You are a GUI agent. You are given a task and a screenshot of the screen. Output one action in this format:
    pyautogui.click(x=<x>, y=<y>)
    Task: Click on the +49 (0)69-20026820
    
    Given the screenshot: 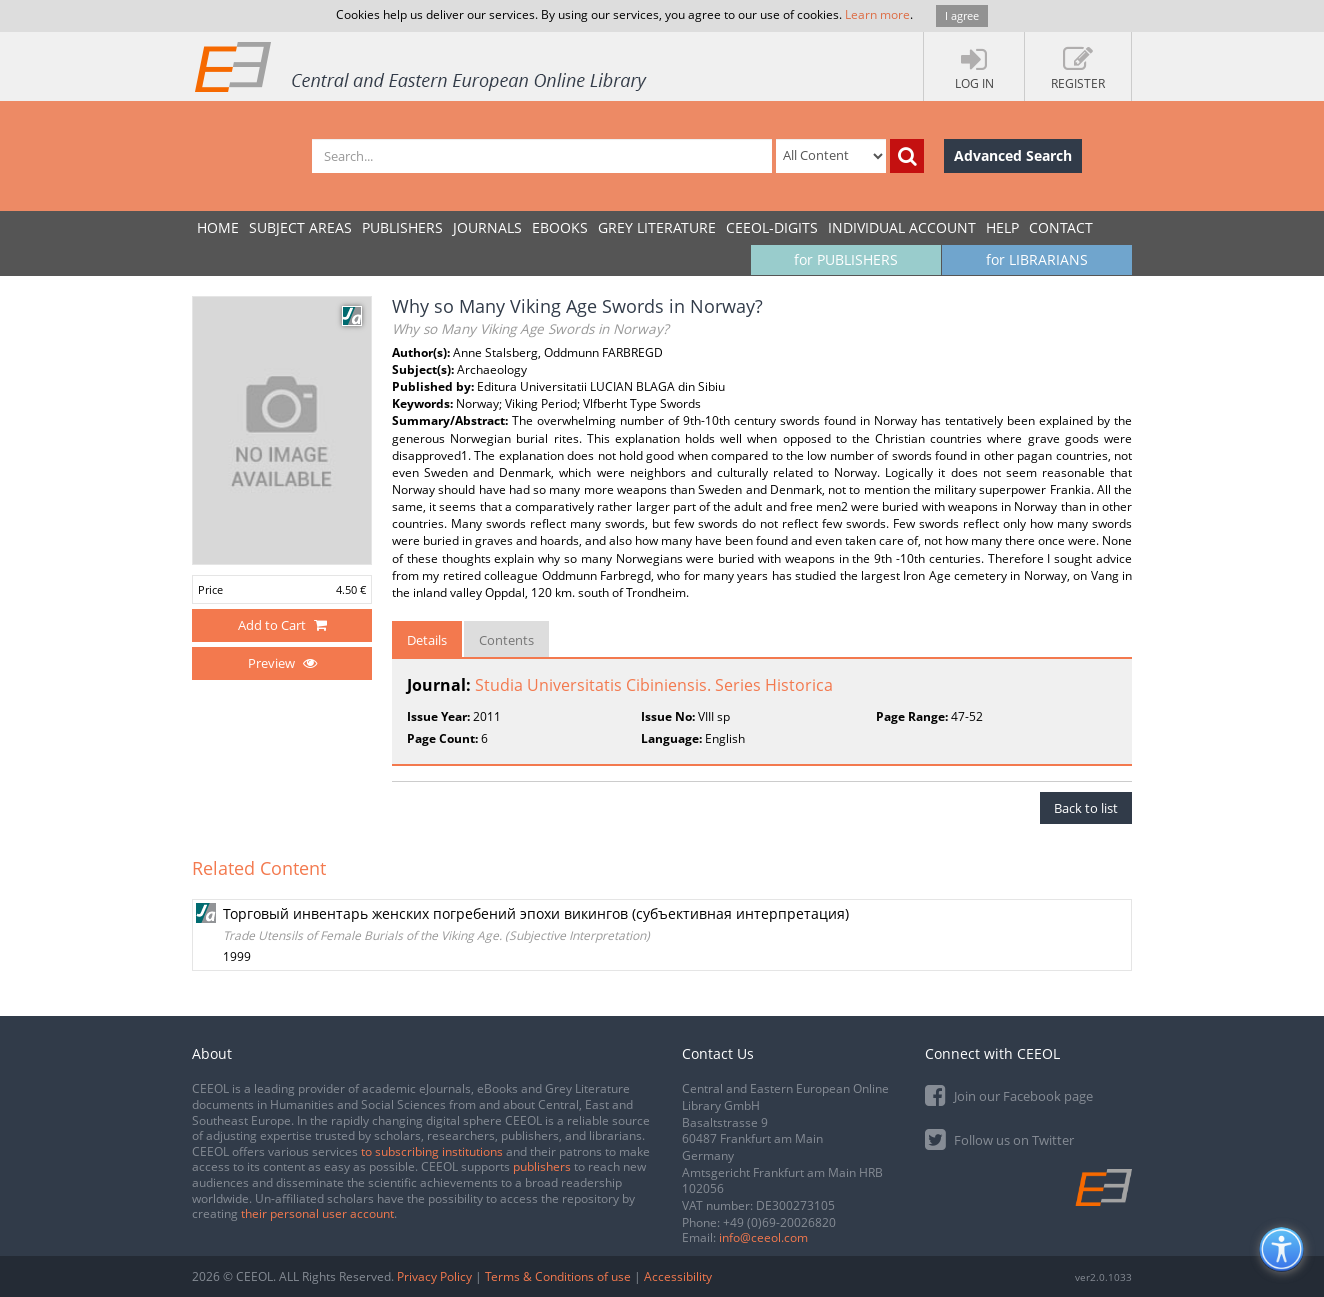 What is the action you would take?
    pyautogui.click(x=779, y=1222)
    